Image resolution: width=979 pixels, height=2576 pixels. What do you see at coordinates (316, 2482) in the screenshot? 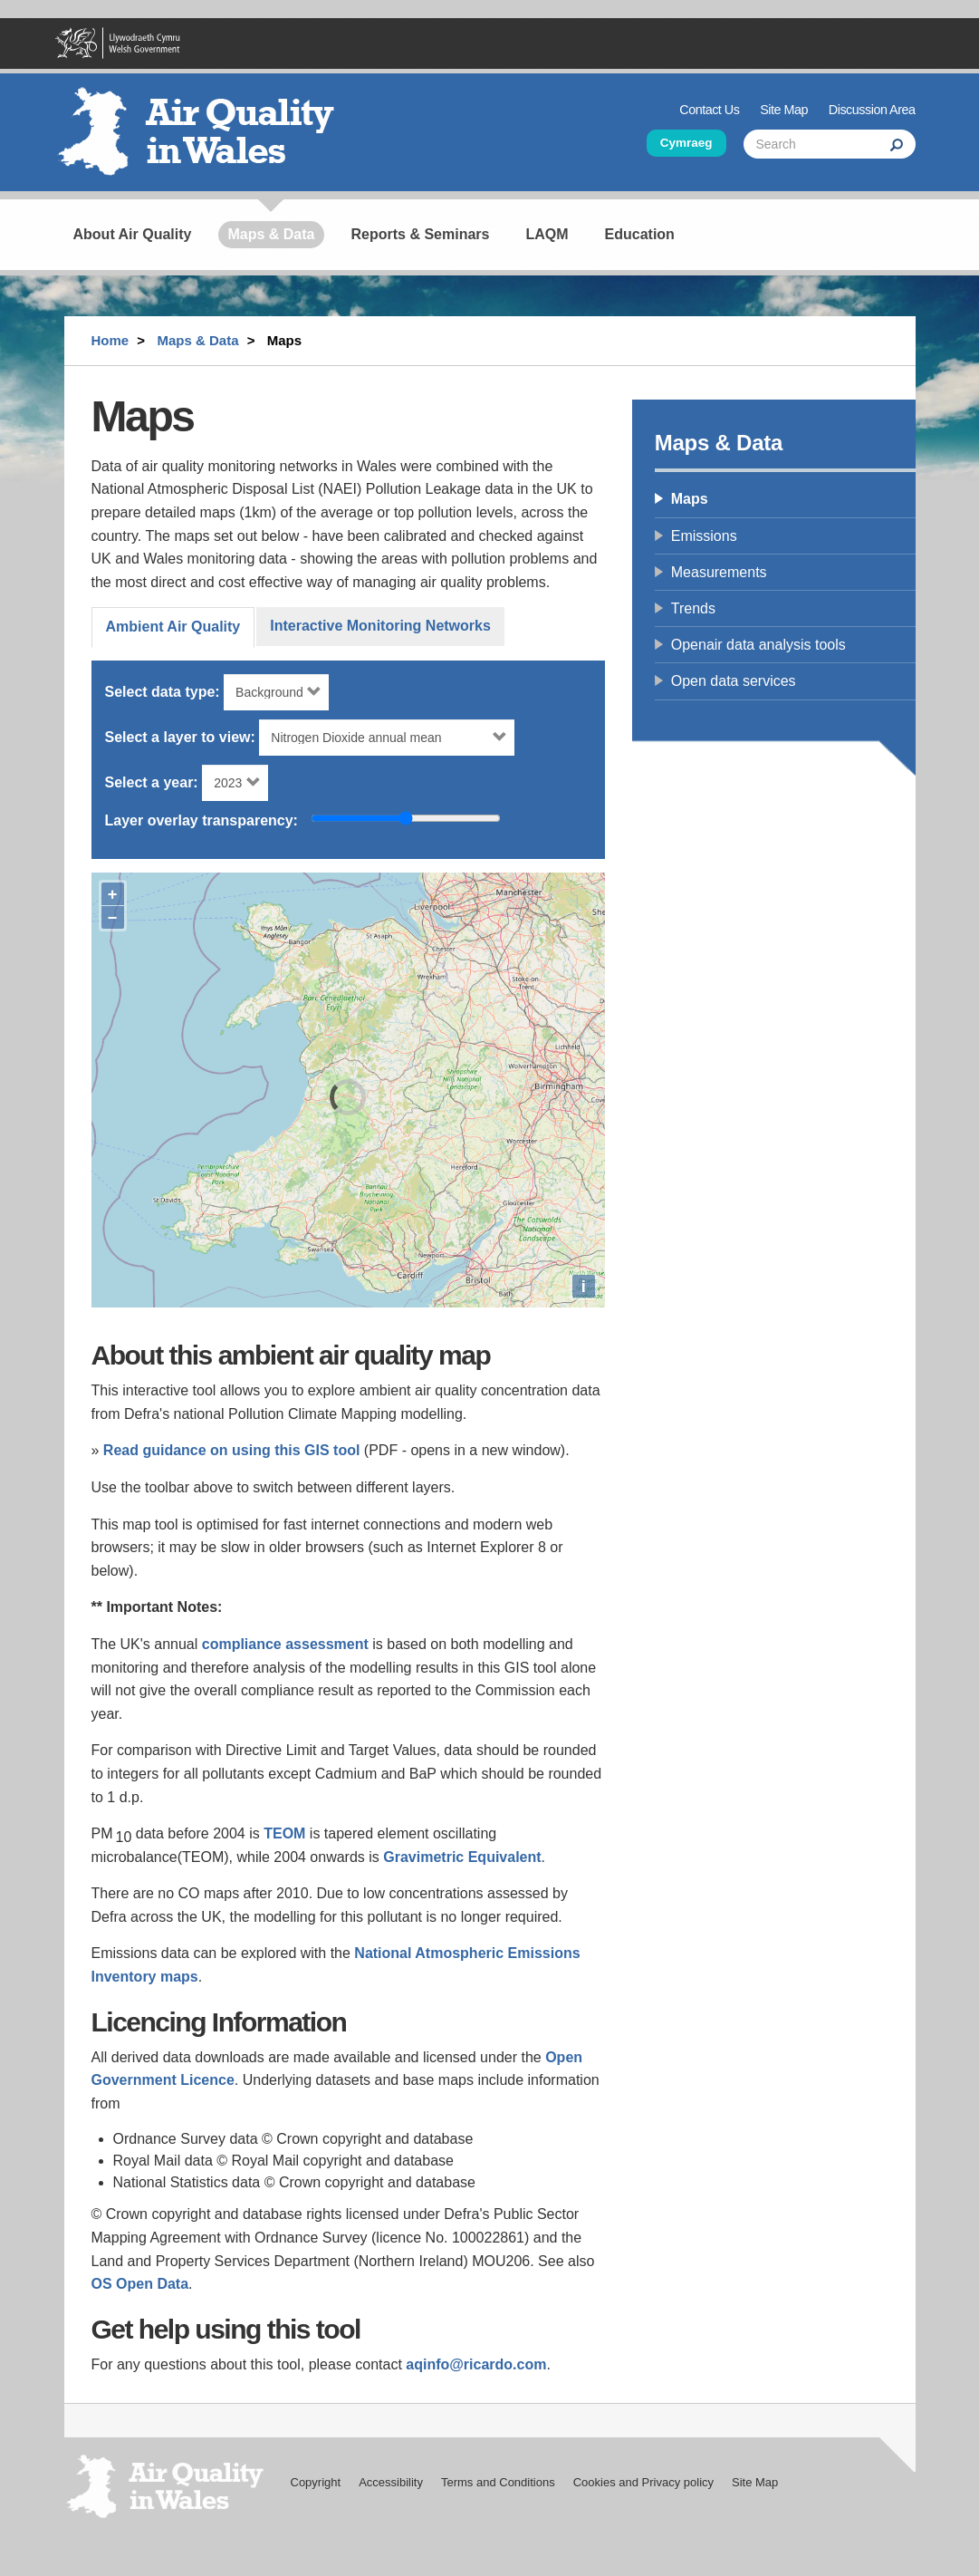
I see `Copyright` at bounding box center [316, 2482].